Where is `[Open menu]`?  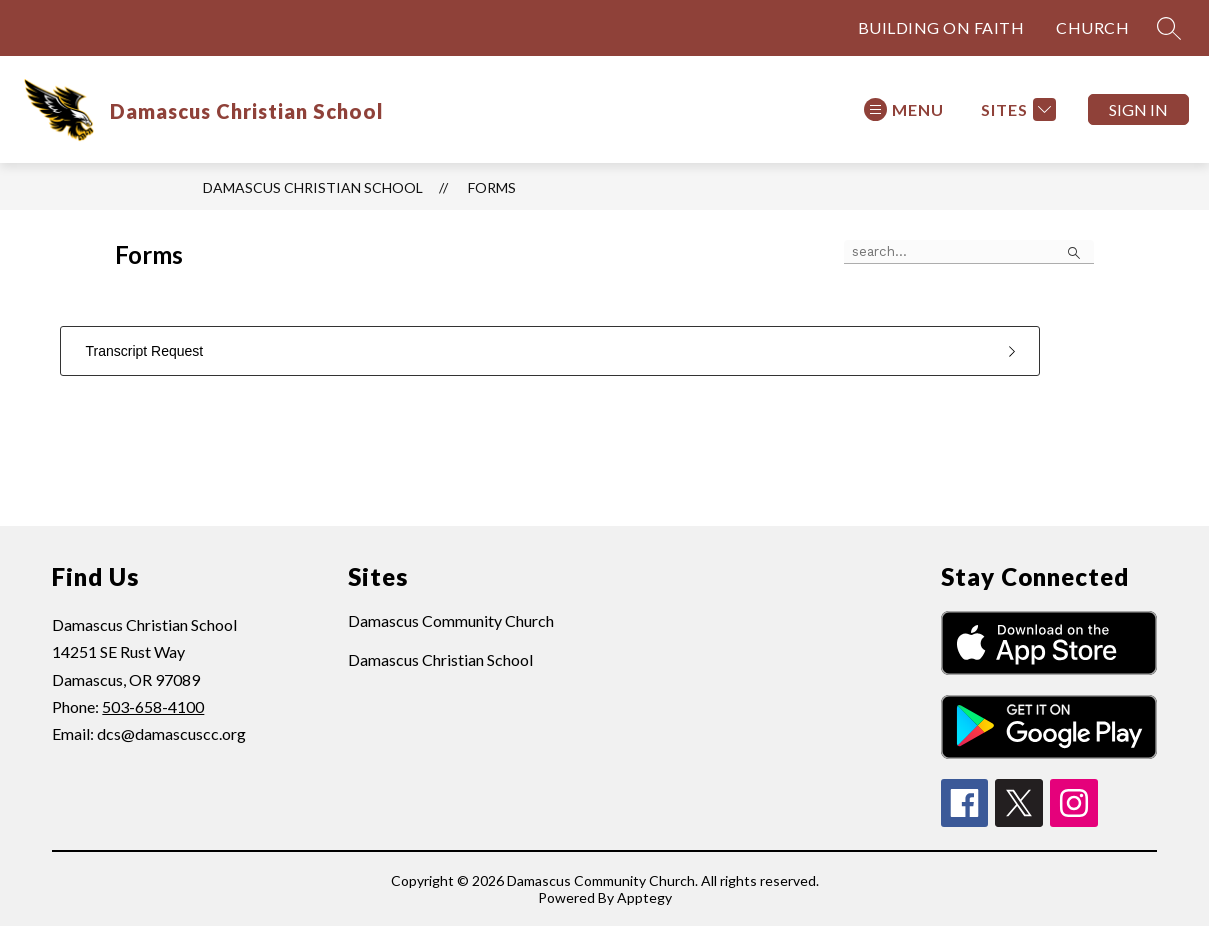
[Open menu] is located at coordinates (904, 109).